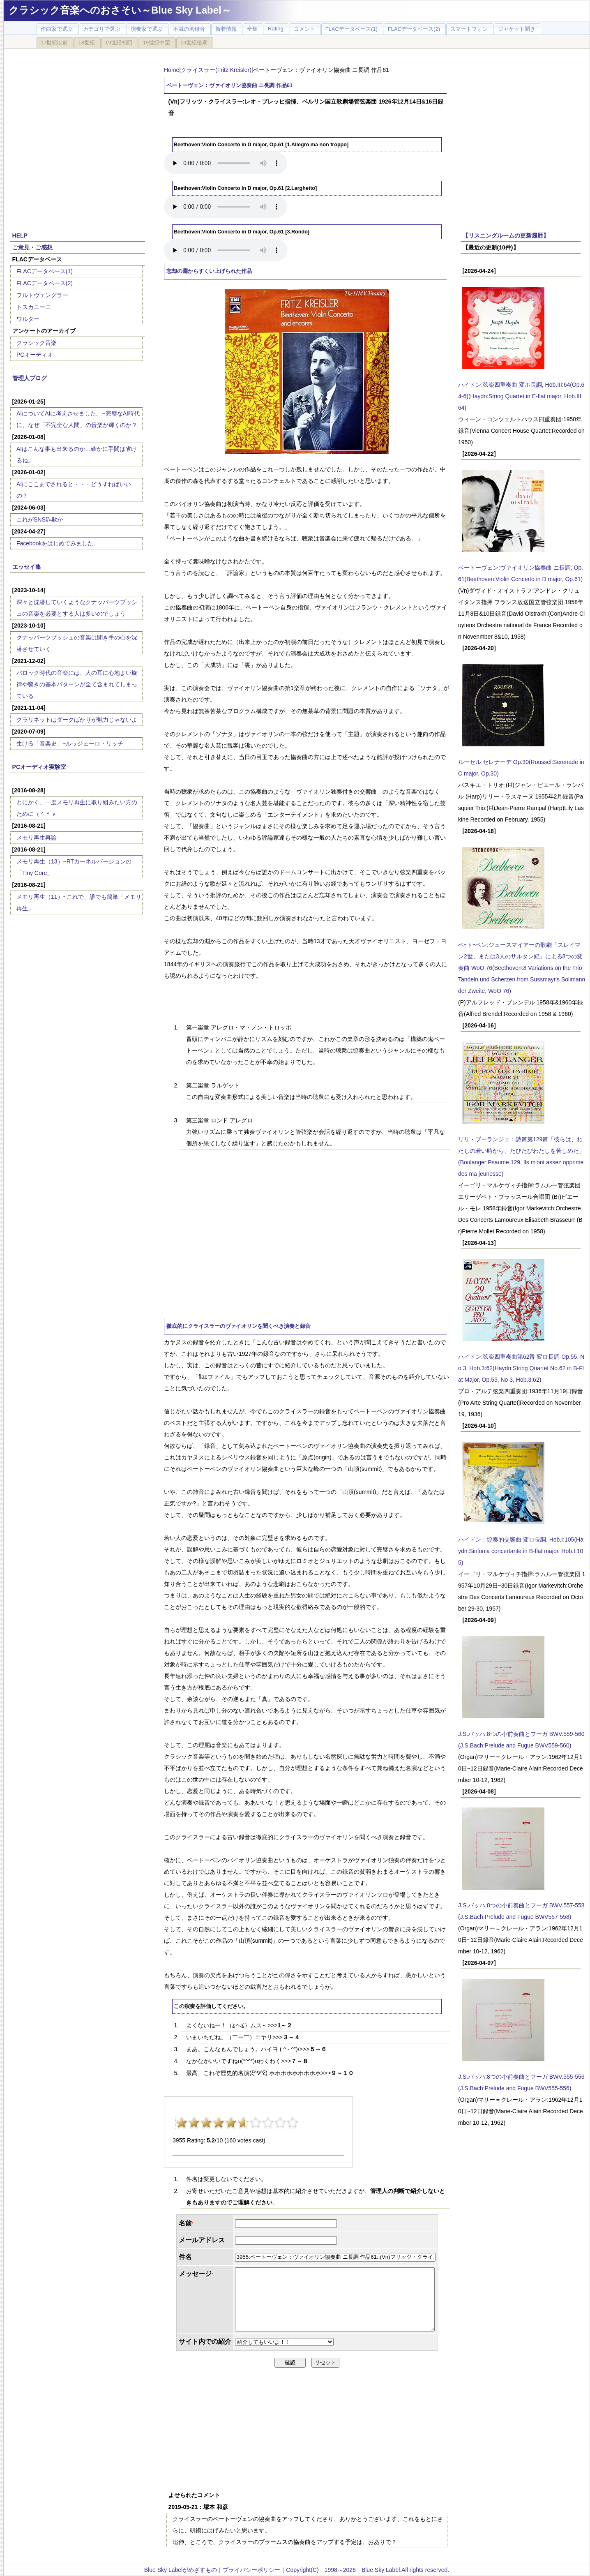 The height and width of the screenshot is (2576, 590). What do you see at coordinates (29, 378) in the screenshot?
I see `管理人ブログ` at bounding box center [29, 378].